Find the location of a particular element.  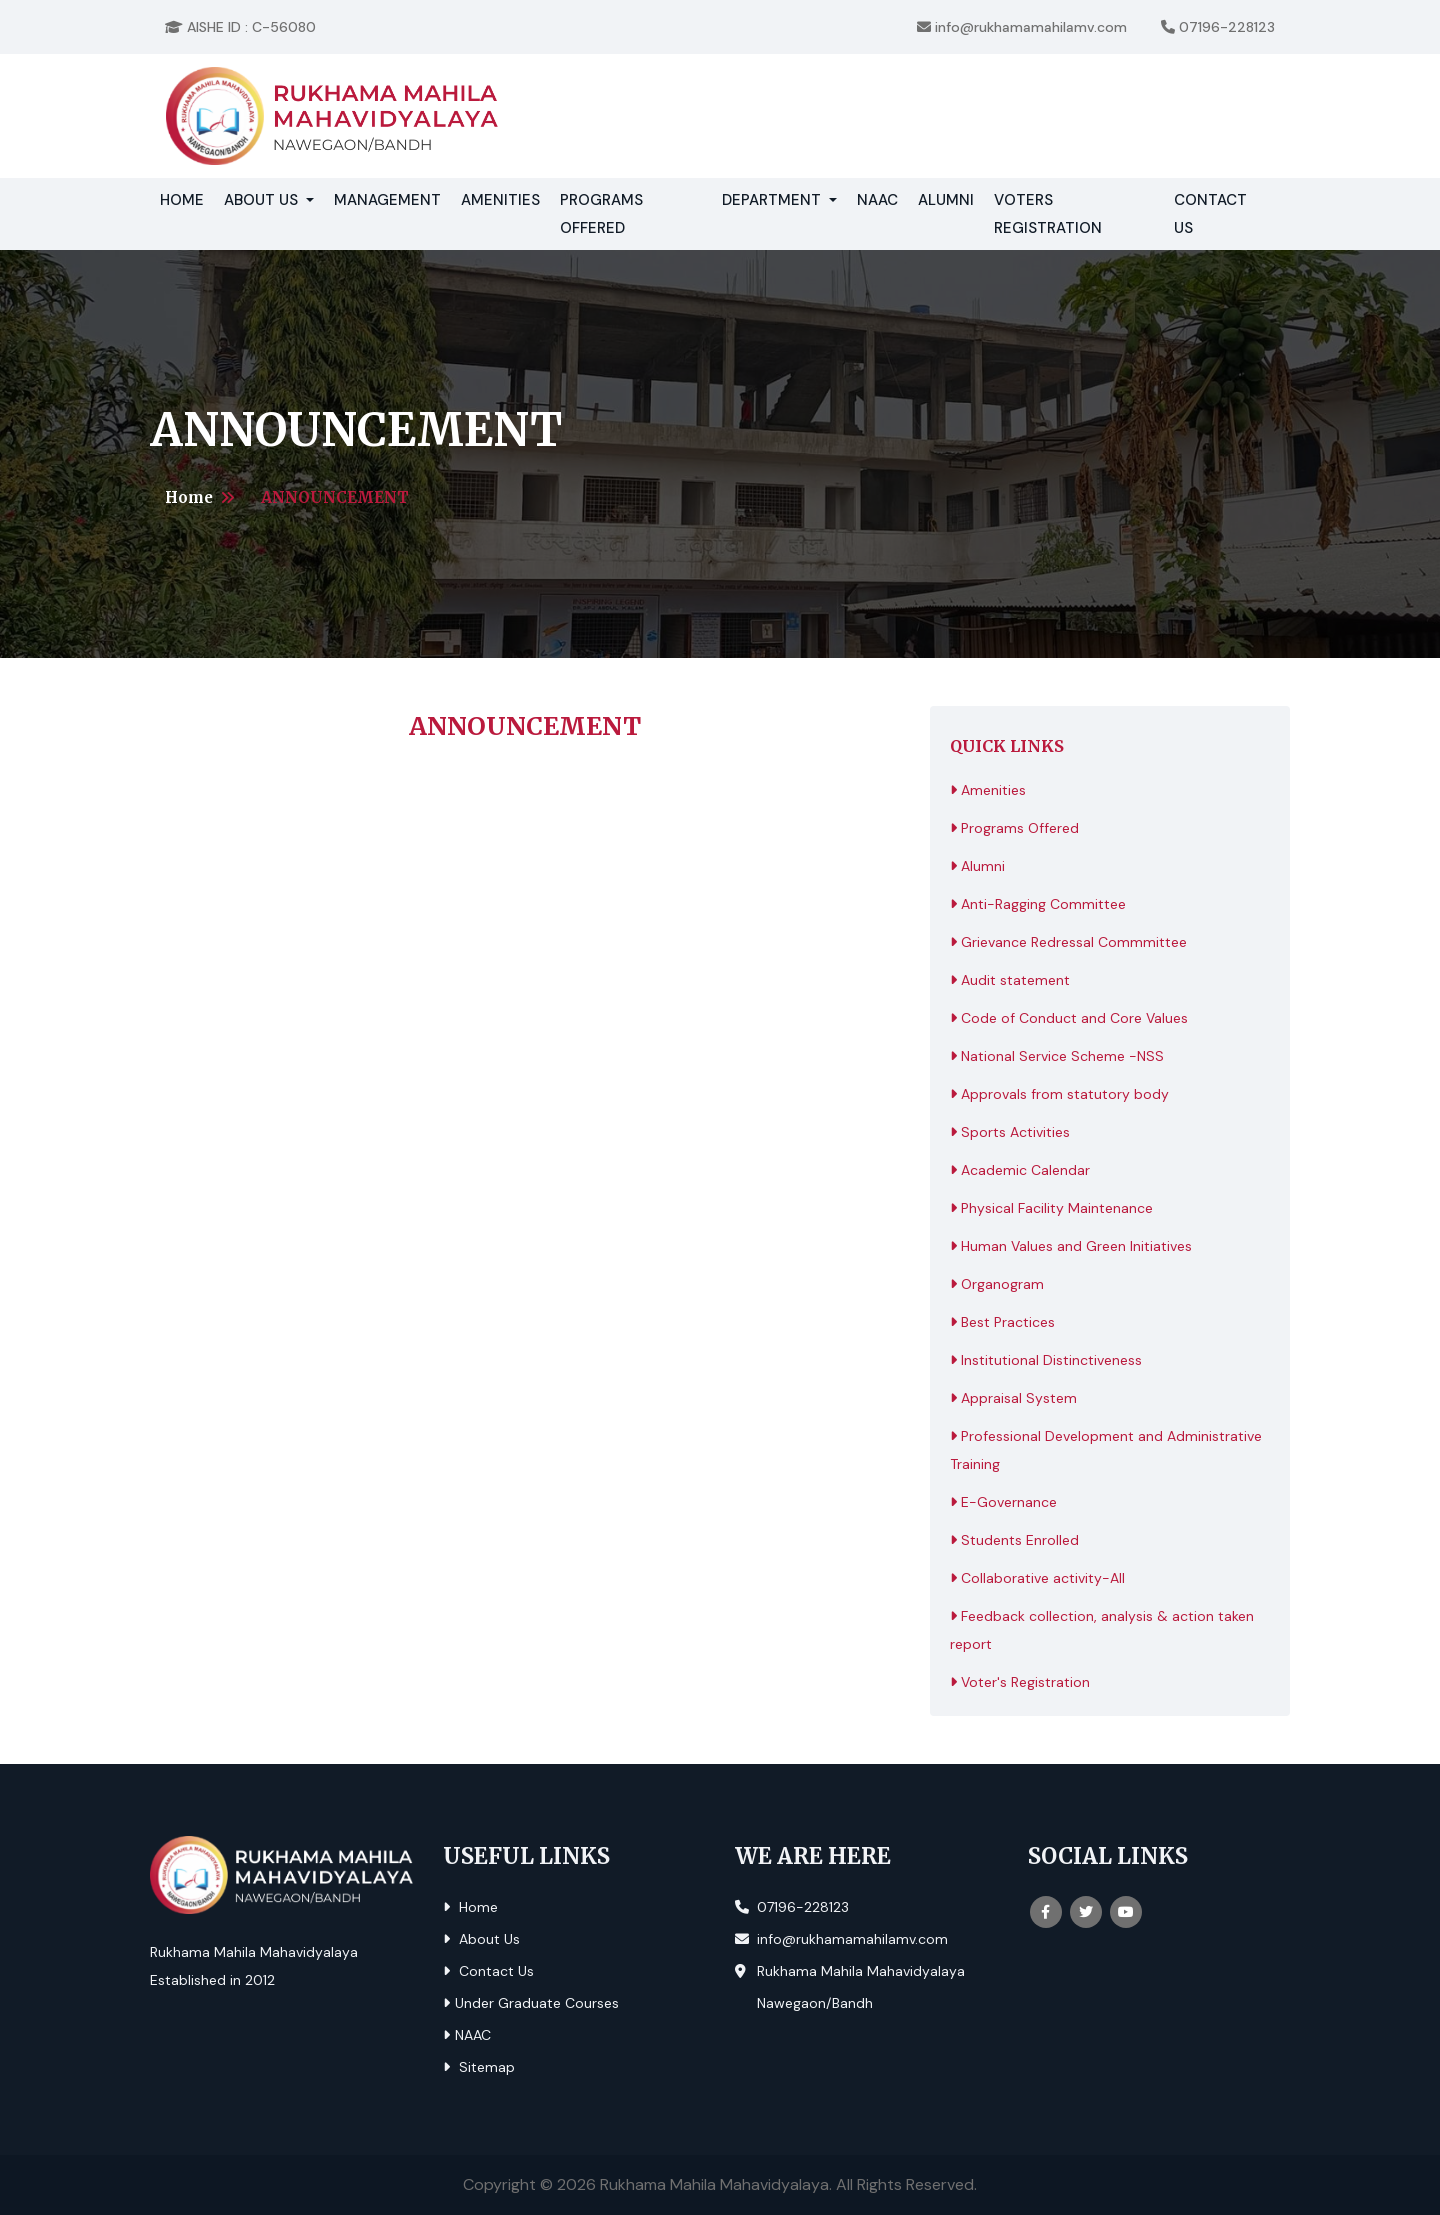

Home is located at coordinates (187, 198).